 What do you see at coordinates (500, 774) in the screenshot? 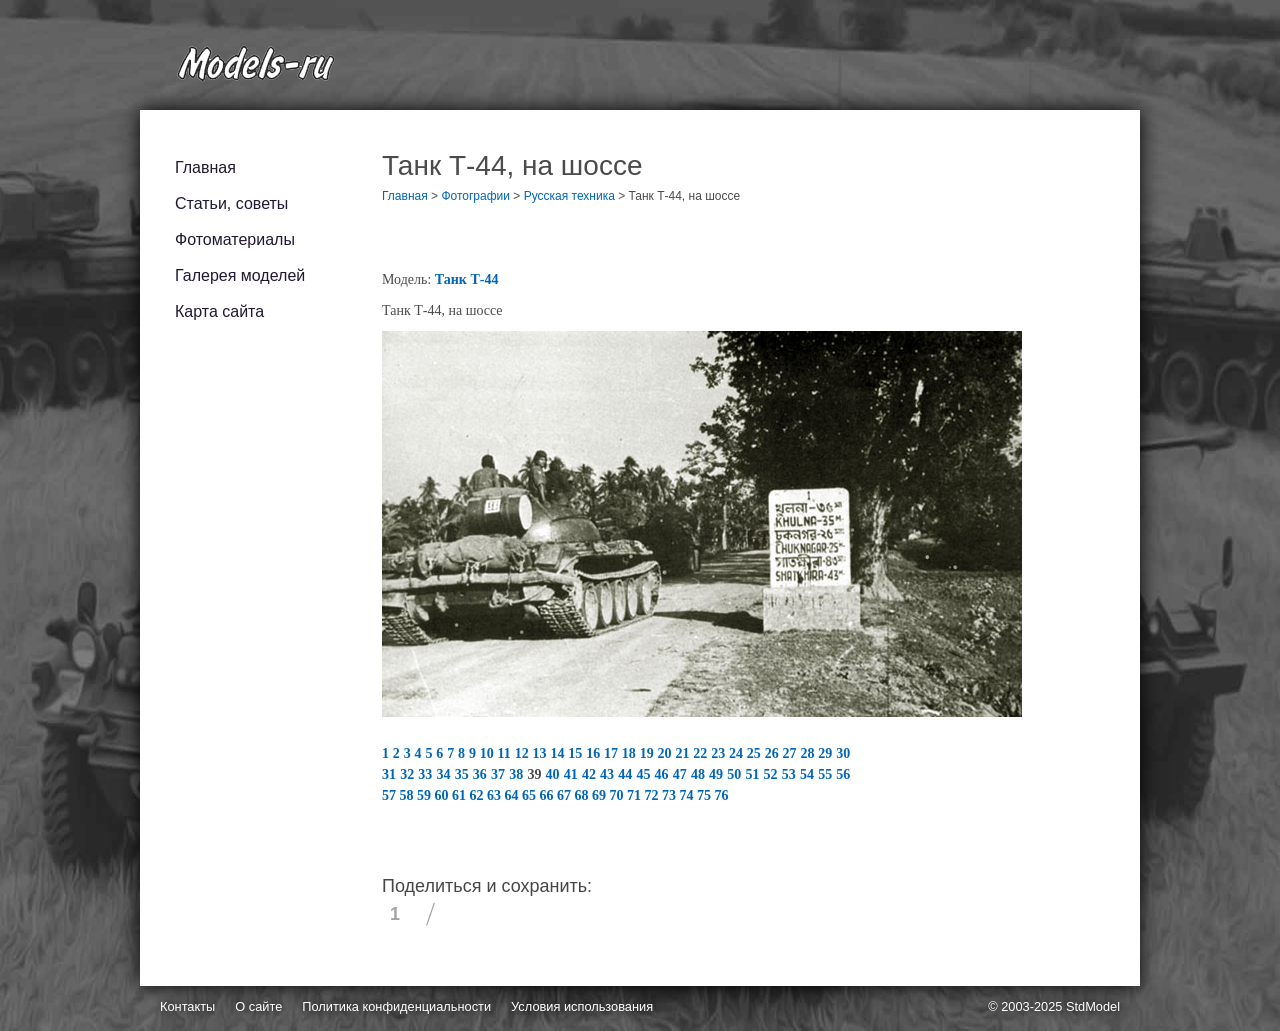
I see `37` at bounding box center [500, 774].